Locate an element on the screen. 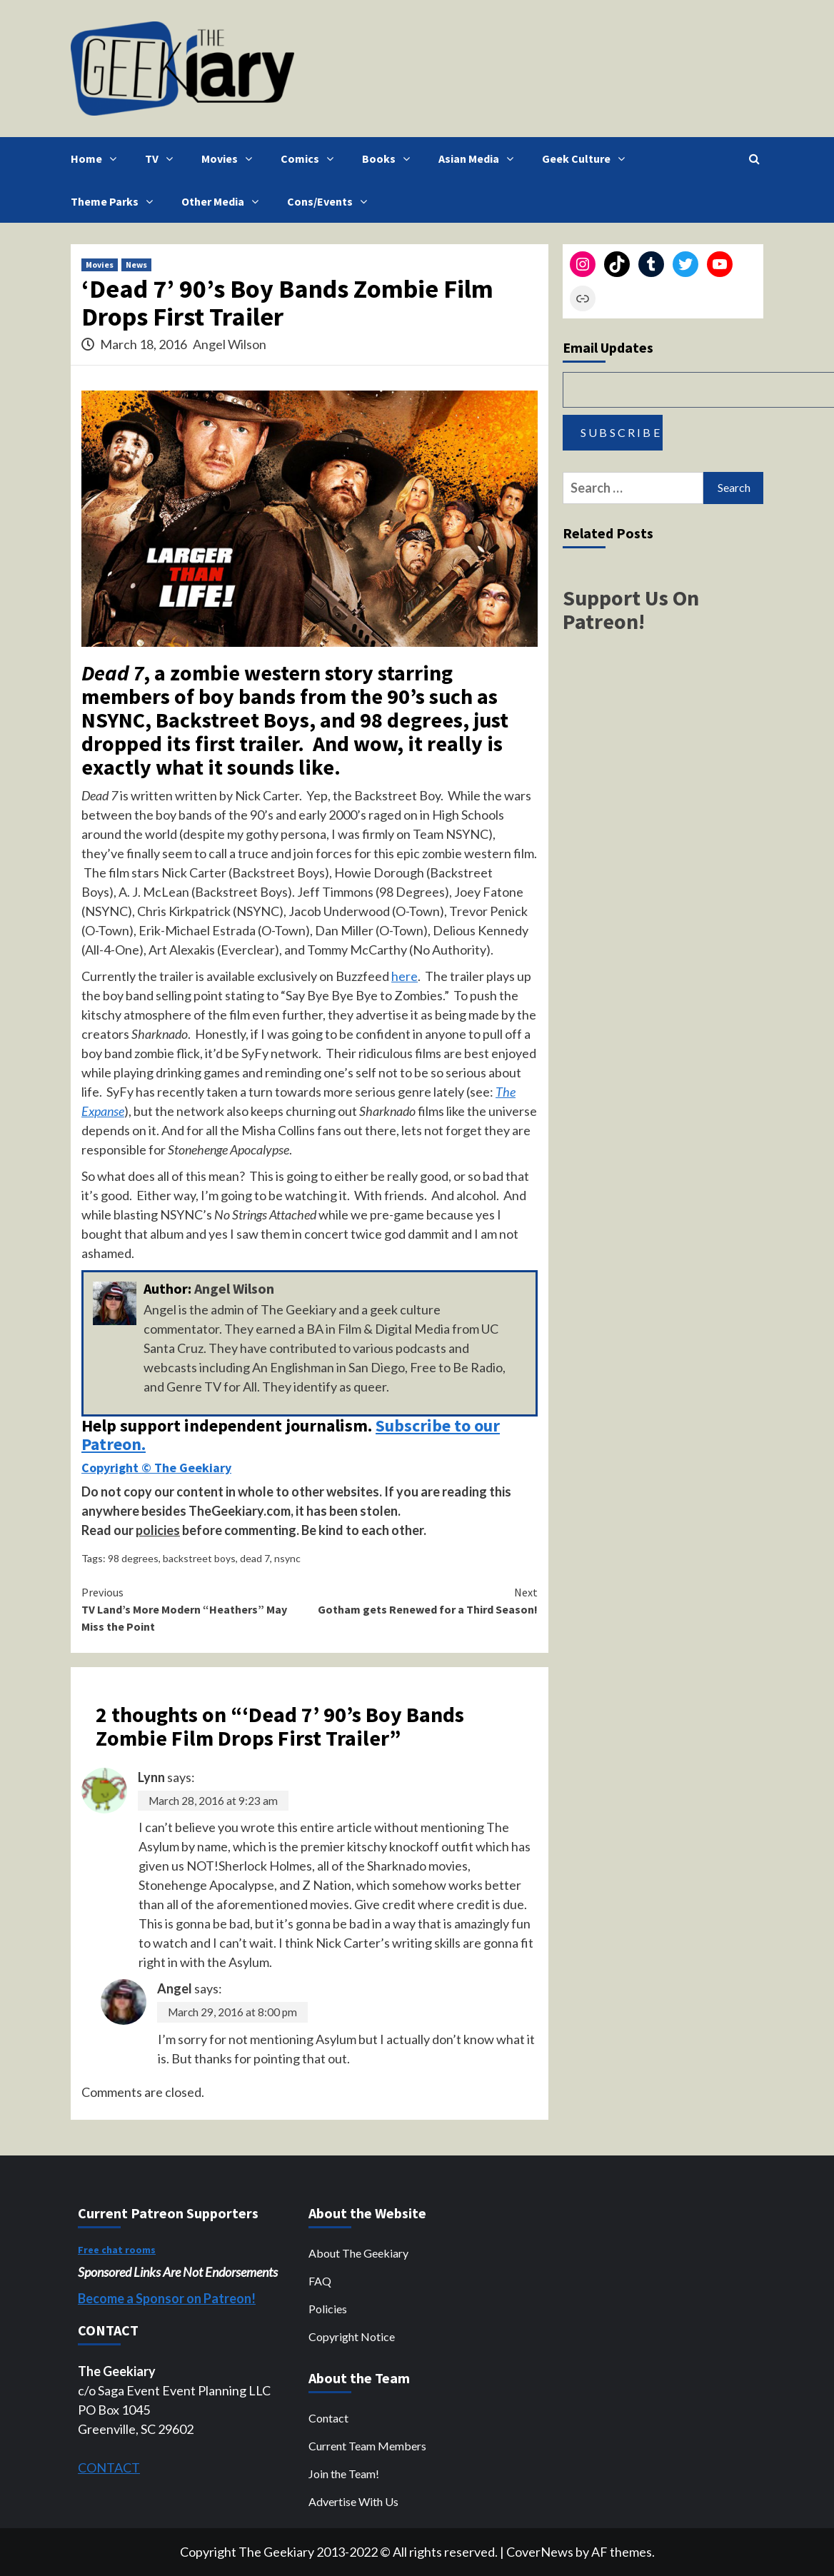 The image size is (834, 2576). Comics is located at coordinates (311, 158).